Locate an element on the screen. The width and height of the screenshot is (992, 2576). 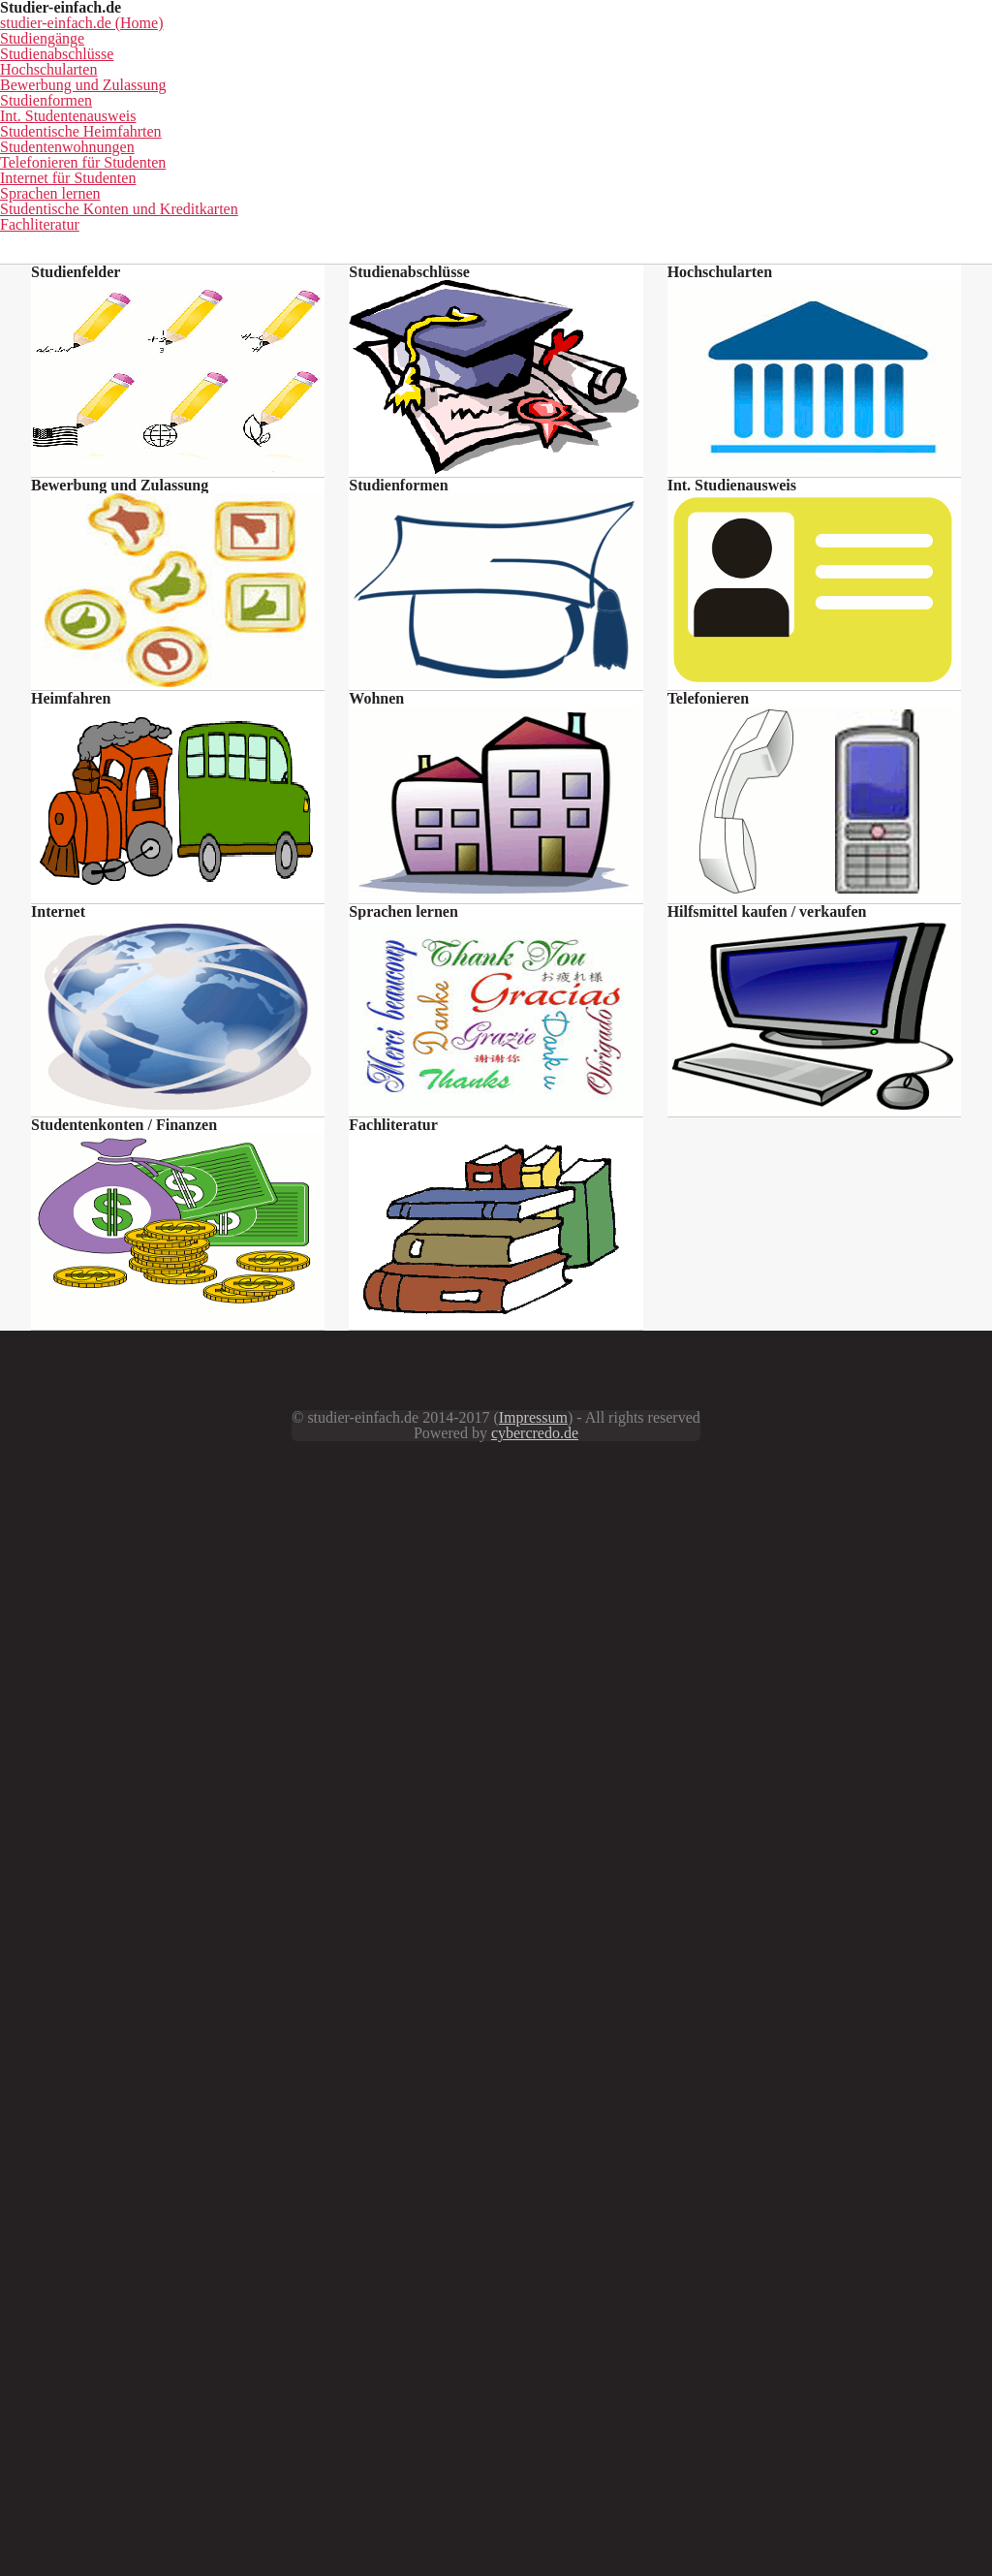
Internet für Studenten is located at coordinates (373, 219).